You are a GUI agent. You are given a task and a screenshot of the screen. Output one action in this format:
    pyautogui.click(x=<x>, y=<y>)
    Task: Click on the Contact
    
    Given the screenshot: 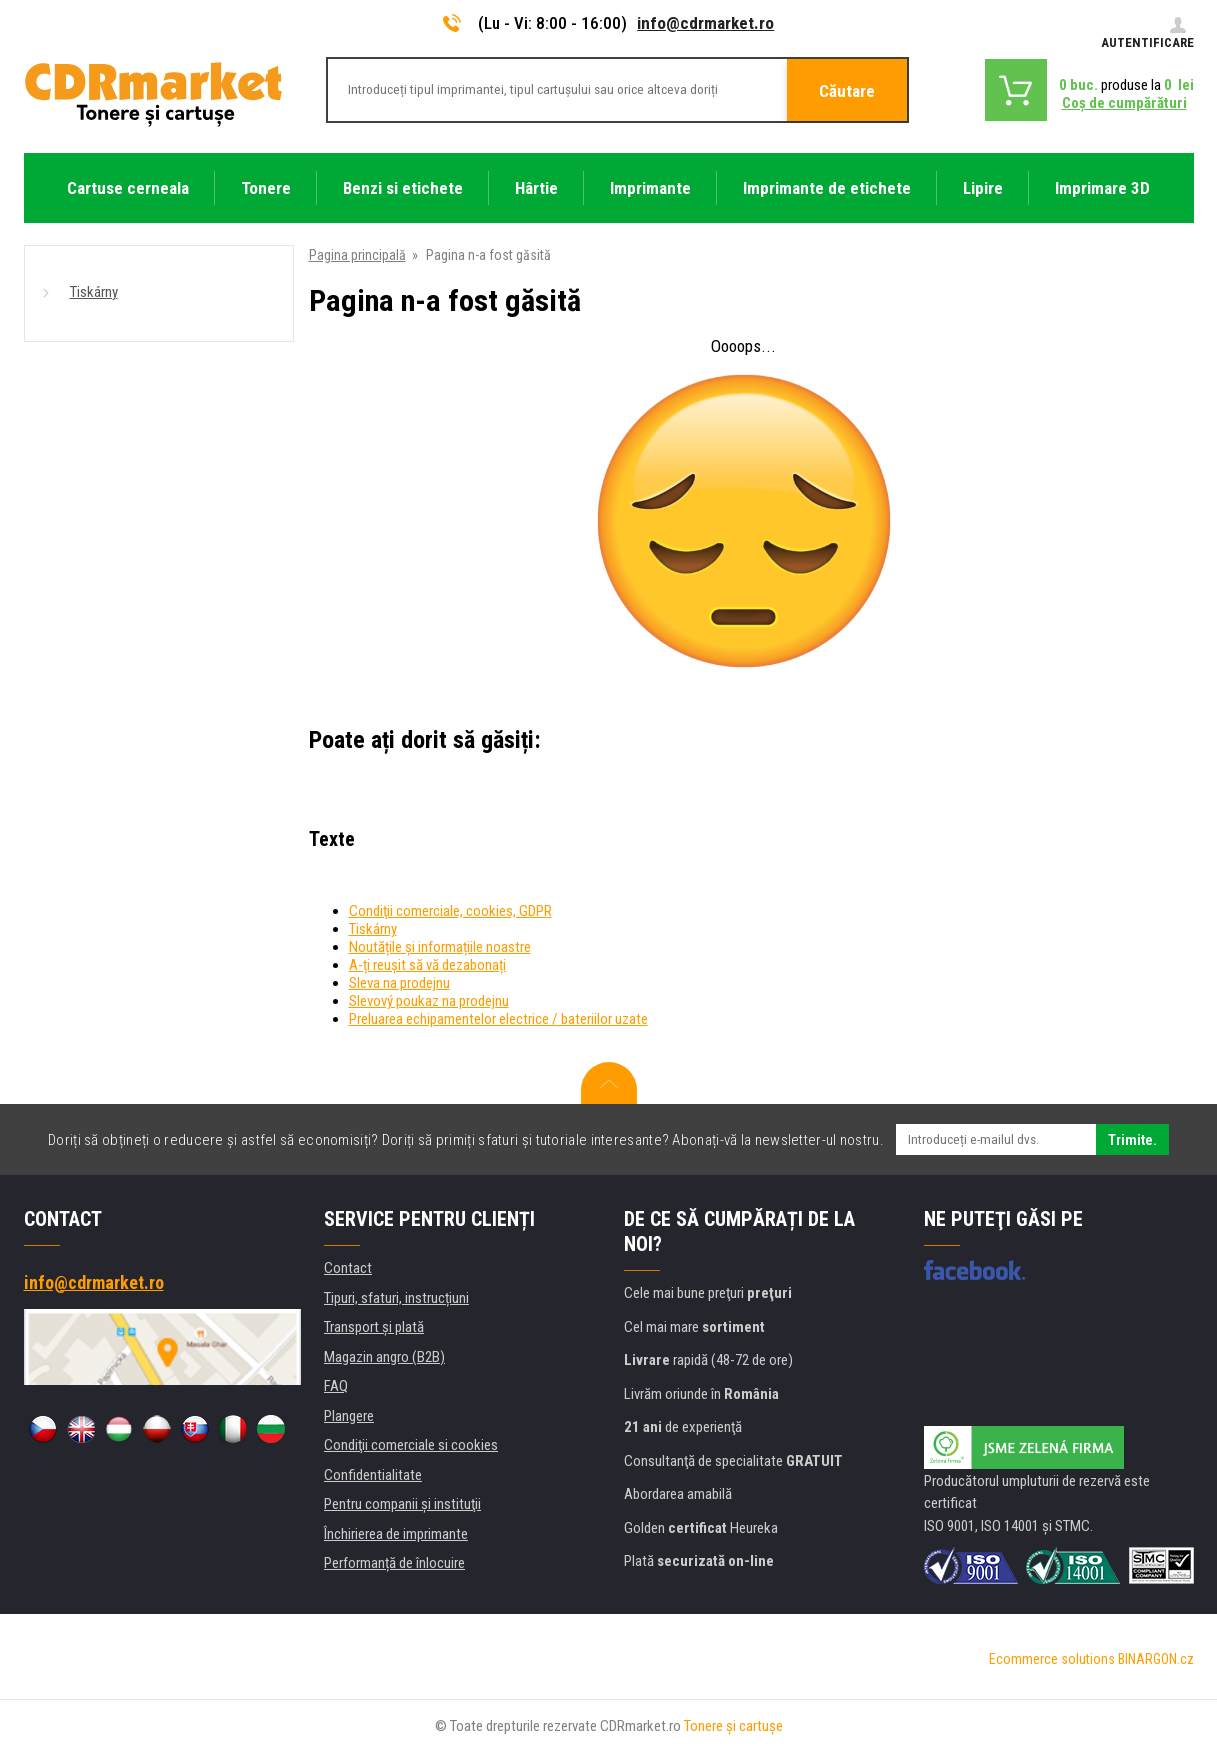 What is the action you would take?
    pyautogui.click(x=348, y=1268)
    